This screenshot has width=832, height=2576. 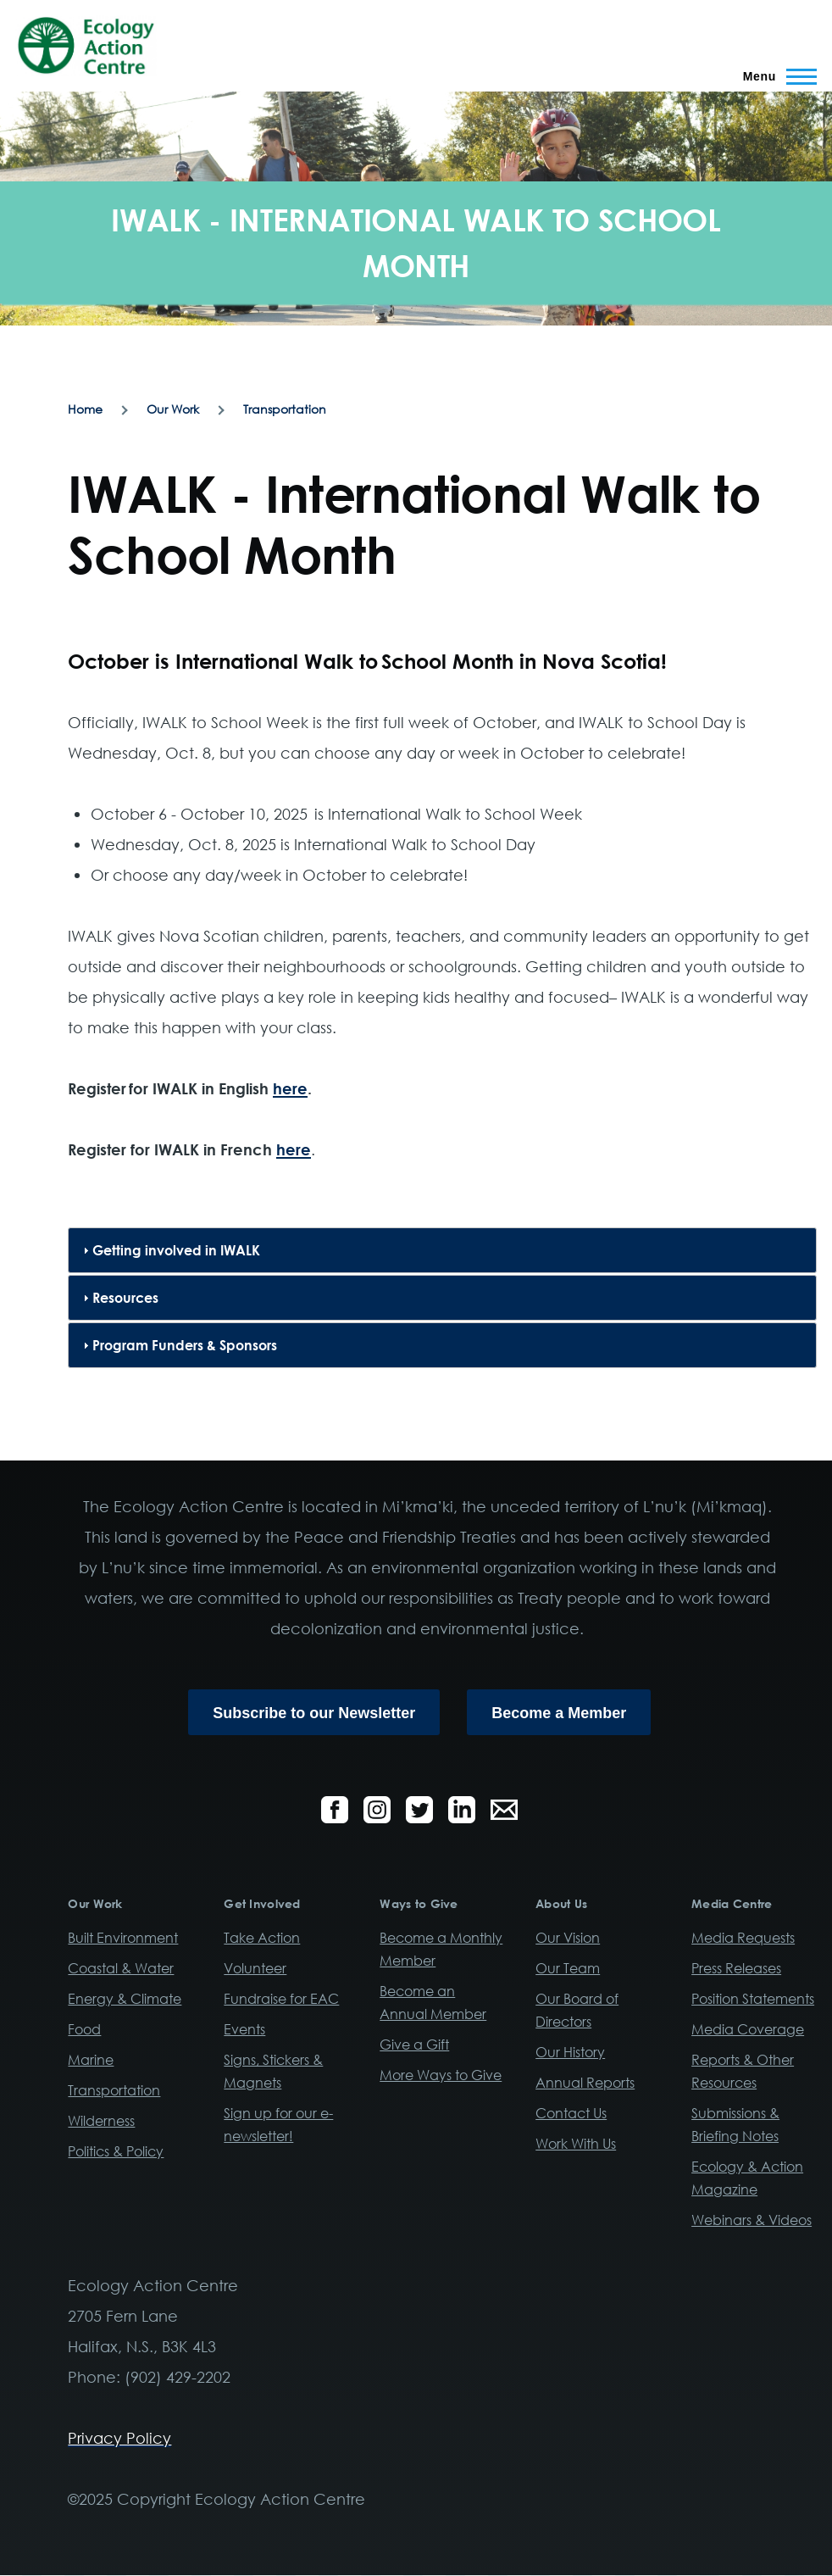 I want to click on Marine, so click(x=91, y=2059).